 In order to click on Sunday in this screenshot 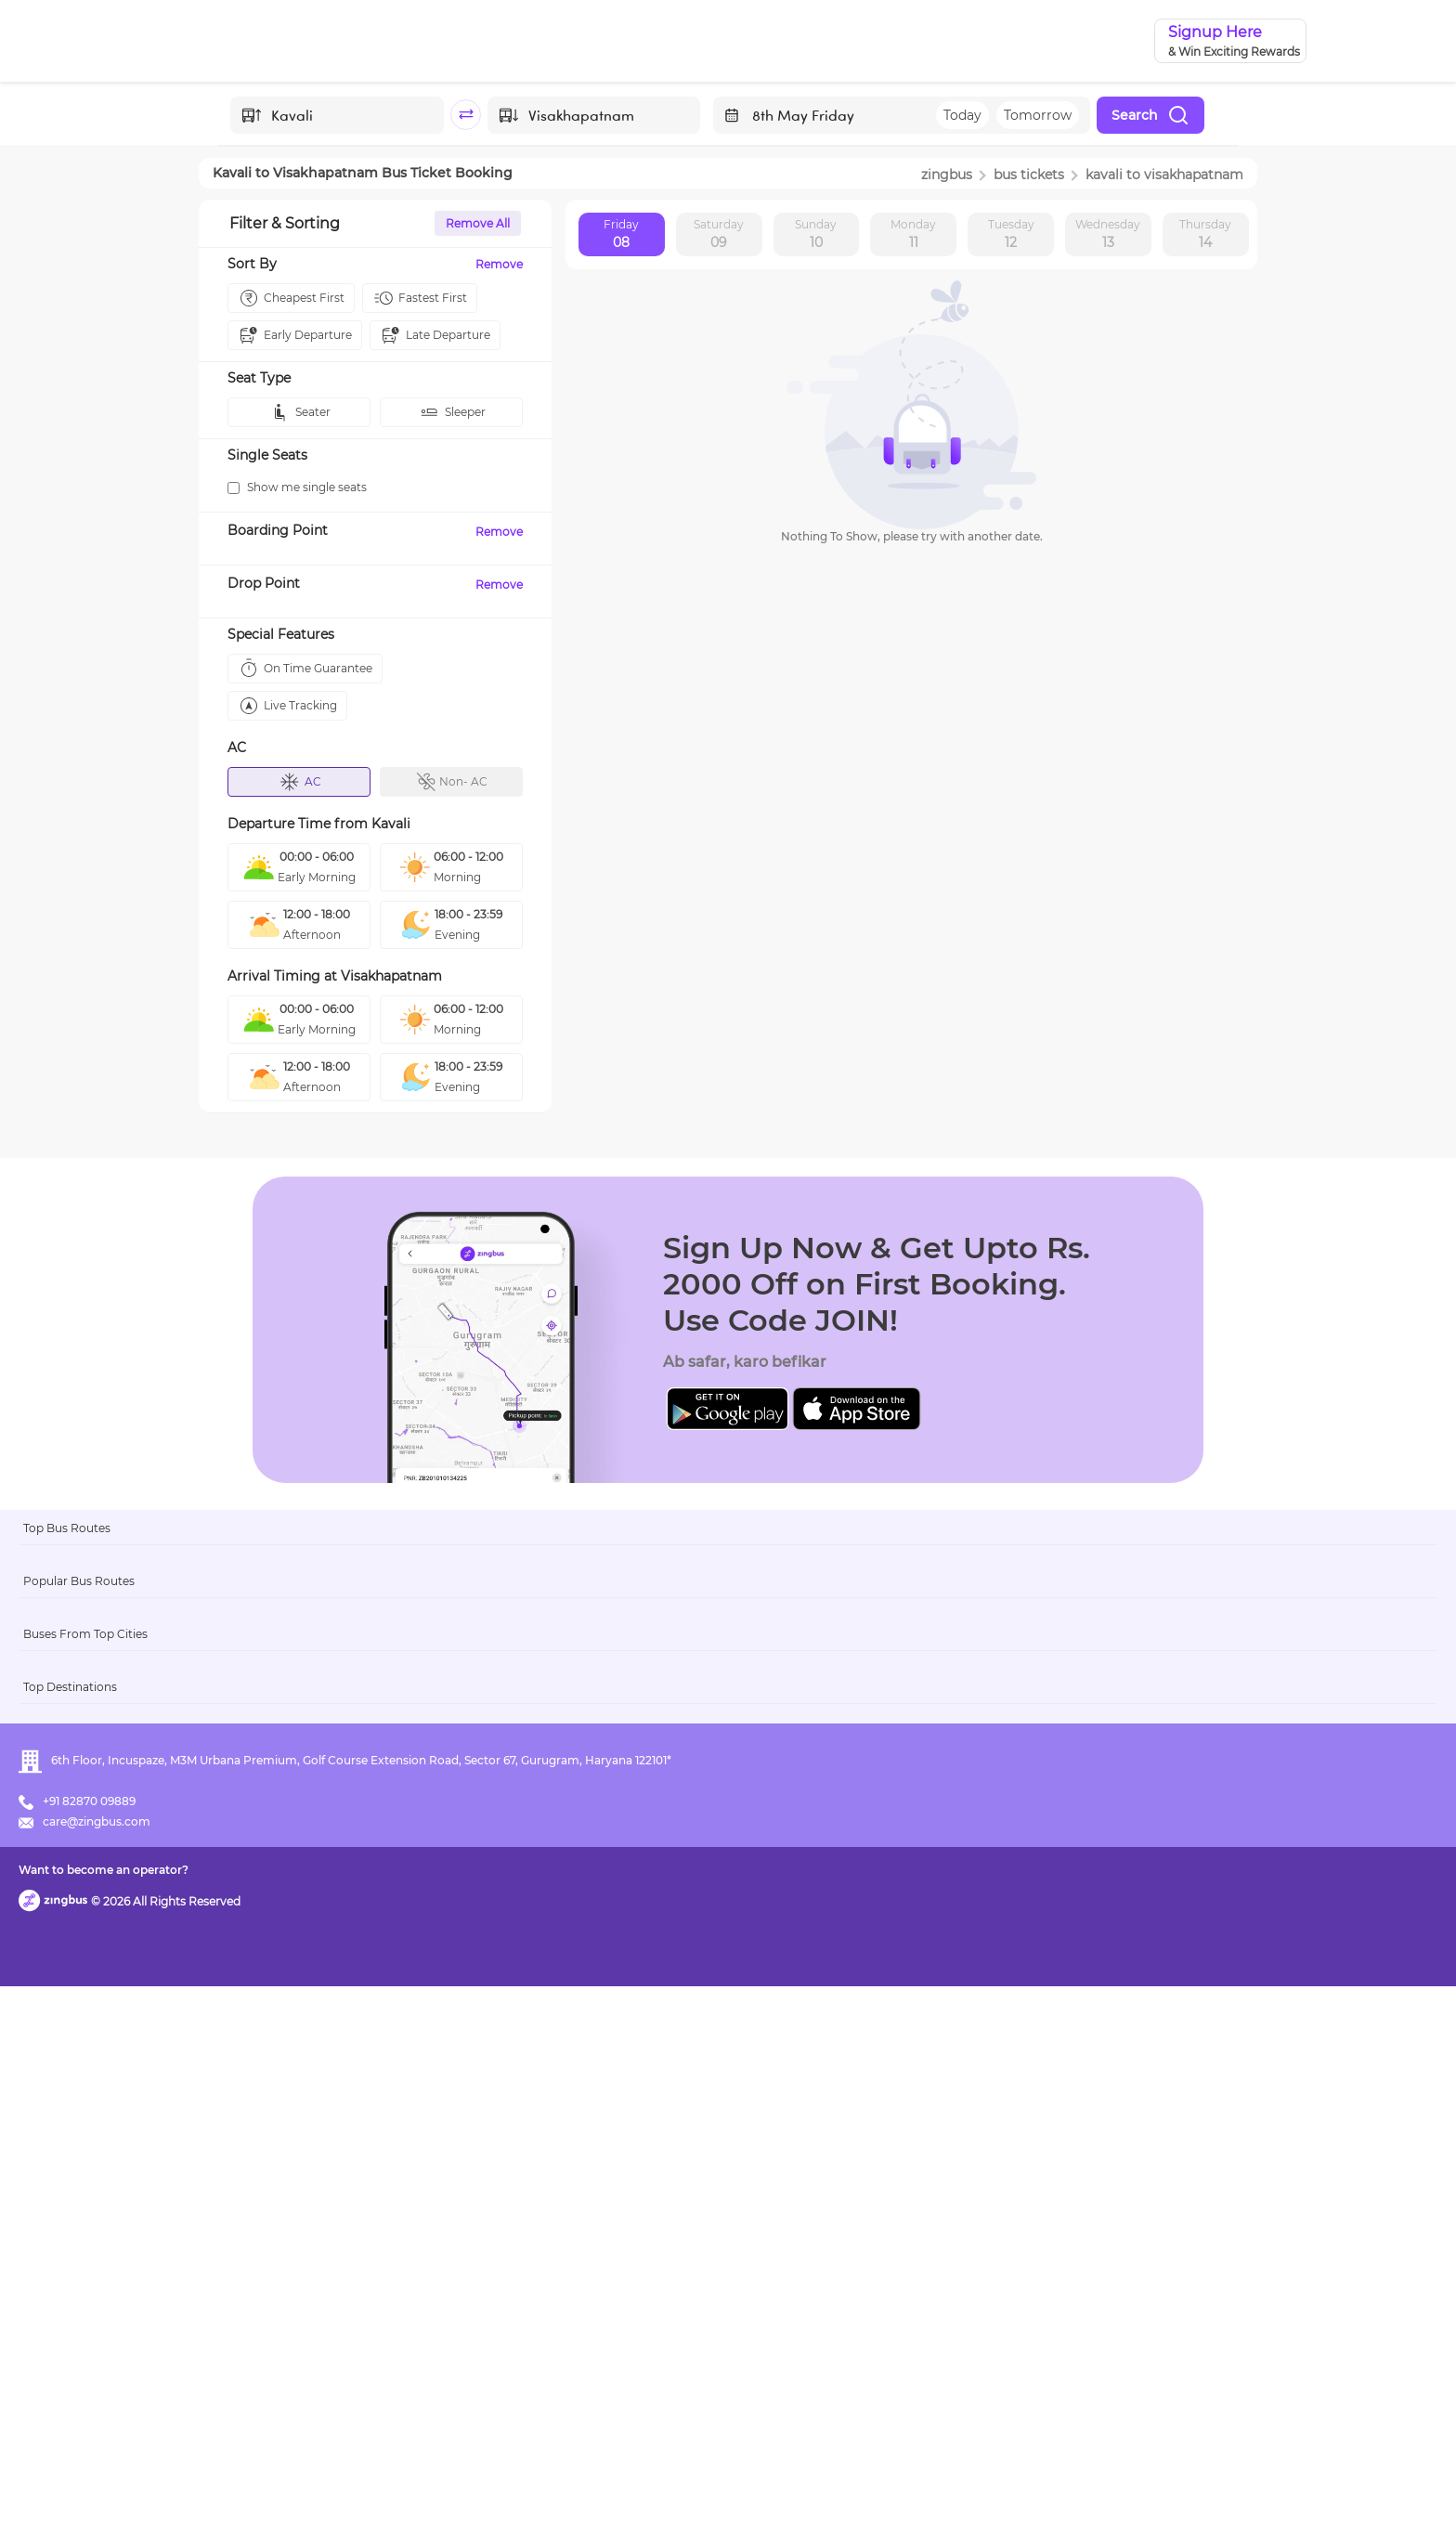, I will do `click(816, 235)`.